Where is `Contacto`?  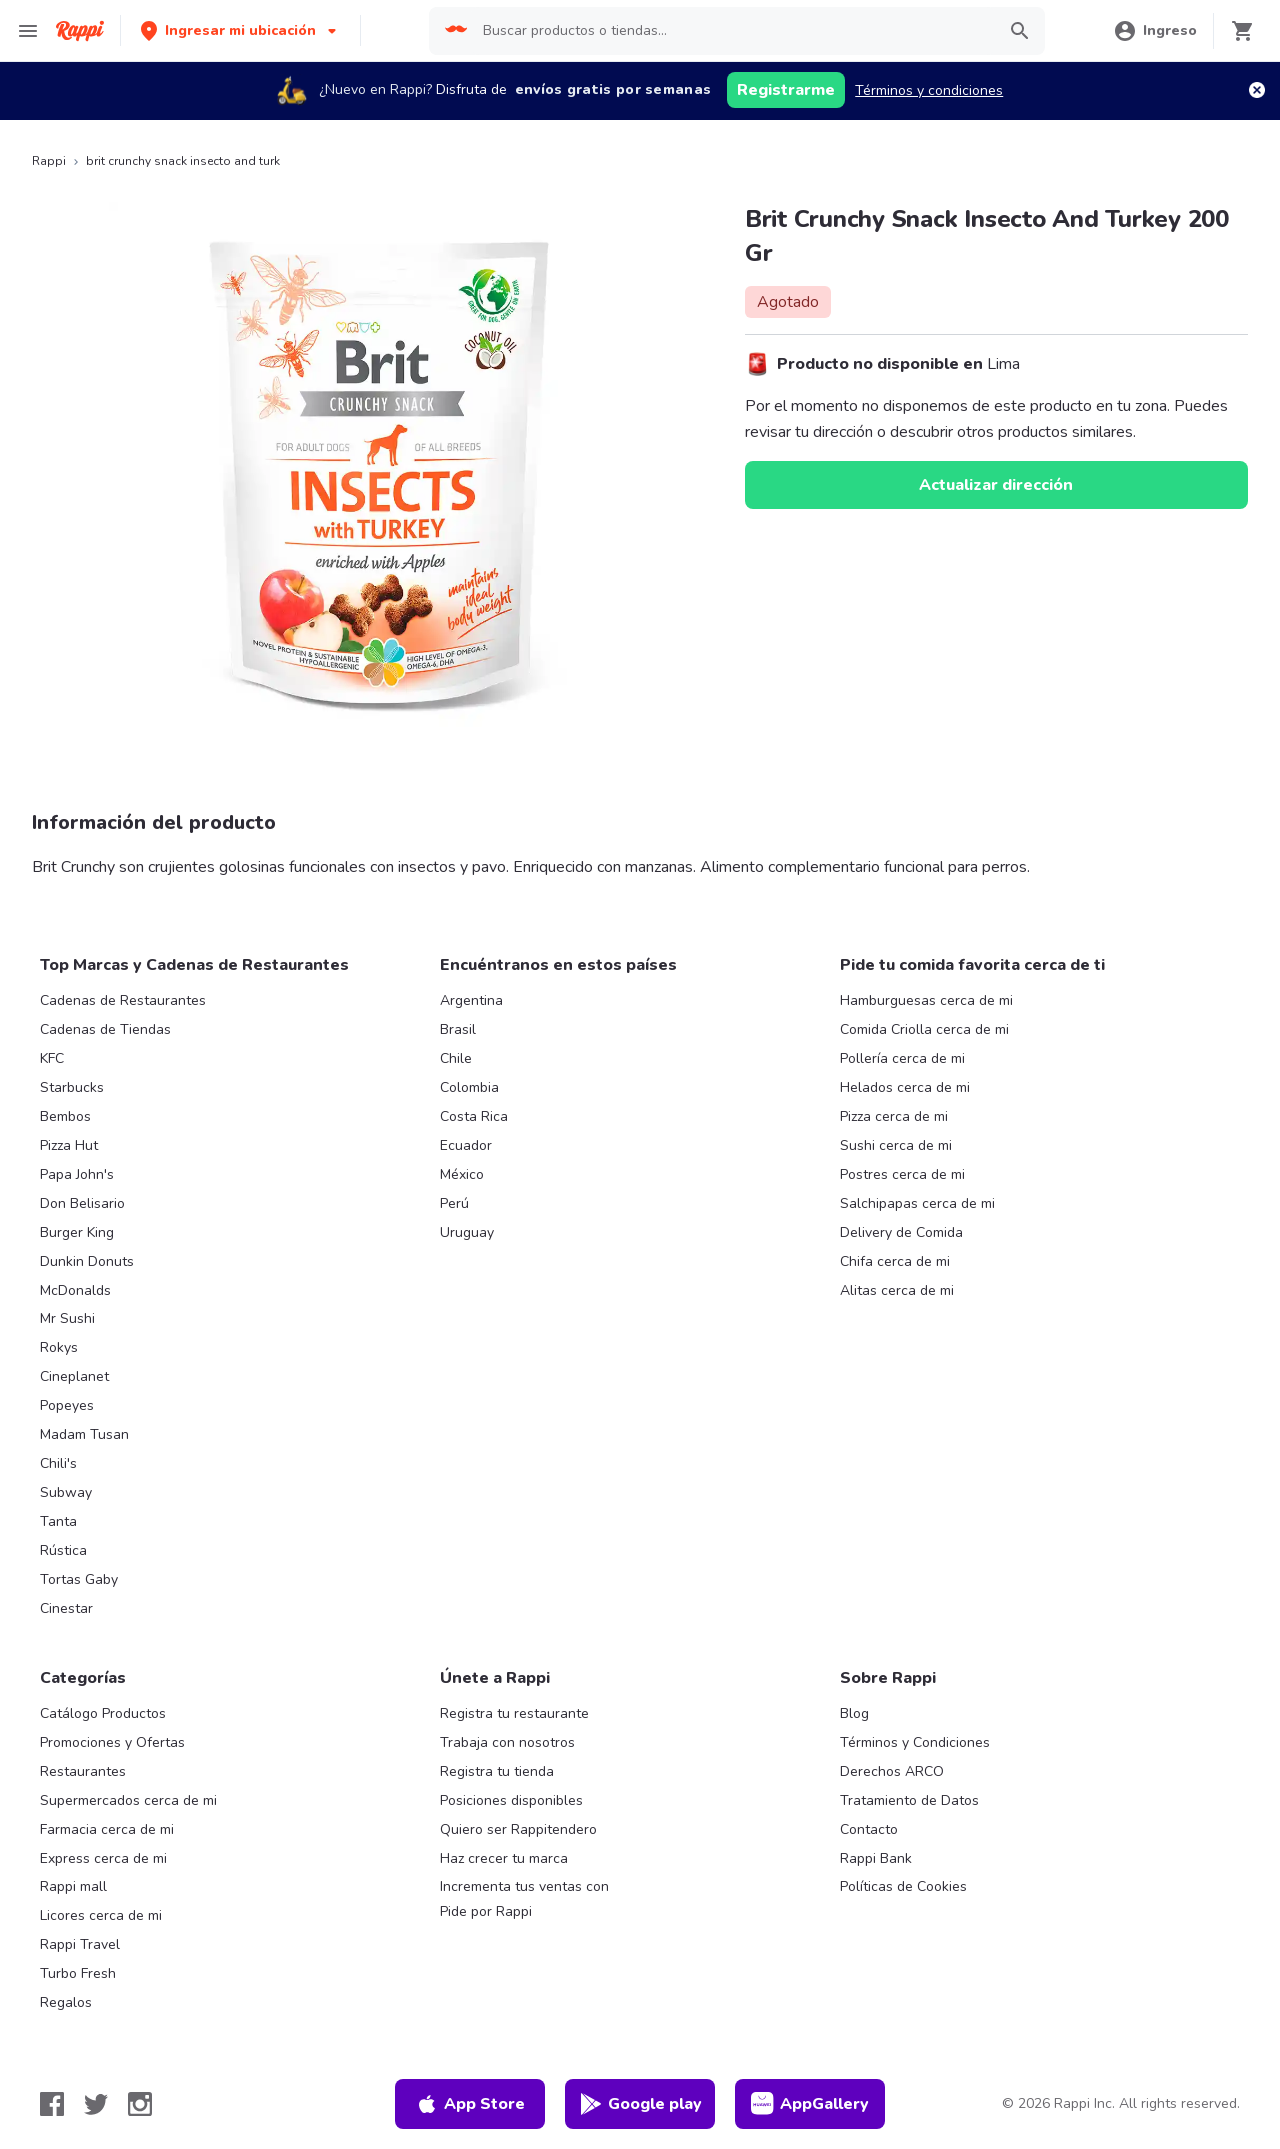 Contacto is located at coordinates (869, 1829).